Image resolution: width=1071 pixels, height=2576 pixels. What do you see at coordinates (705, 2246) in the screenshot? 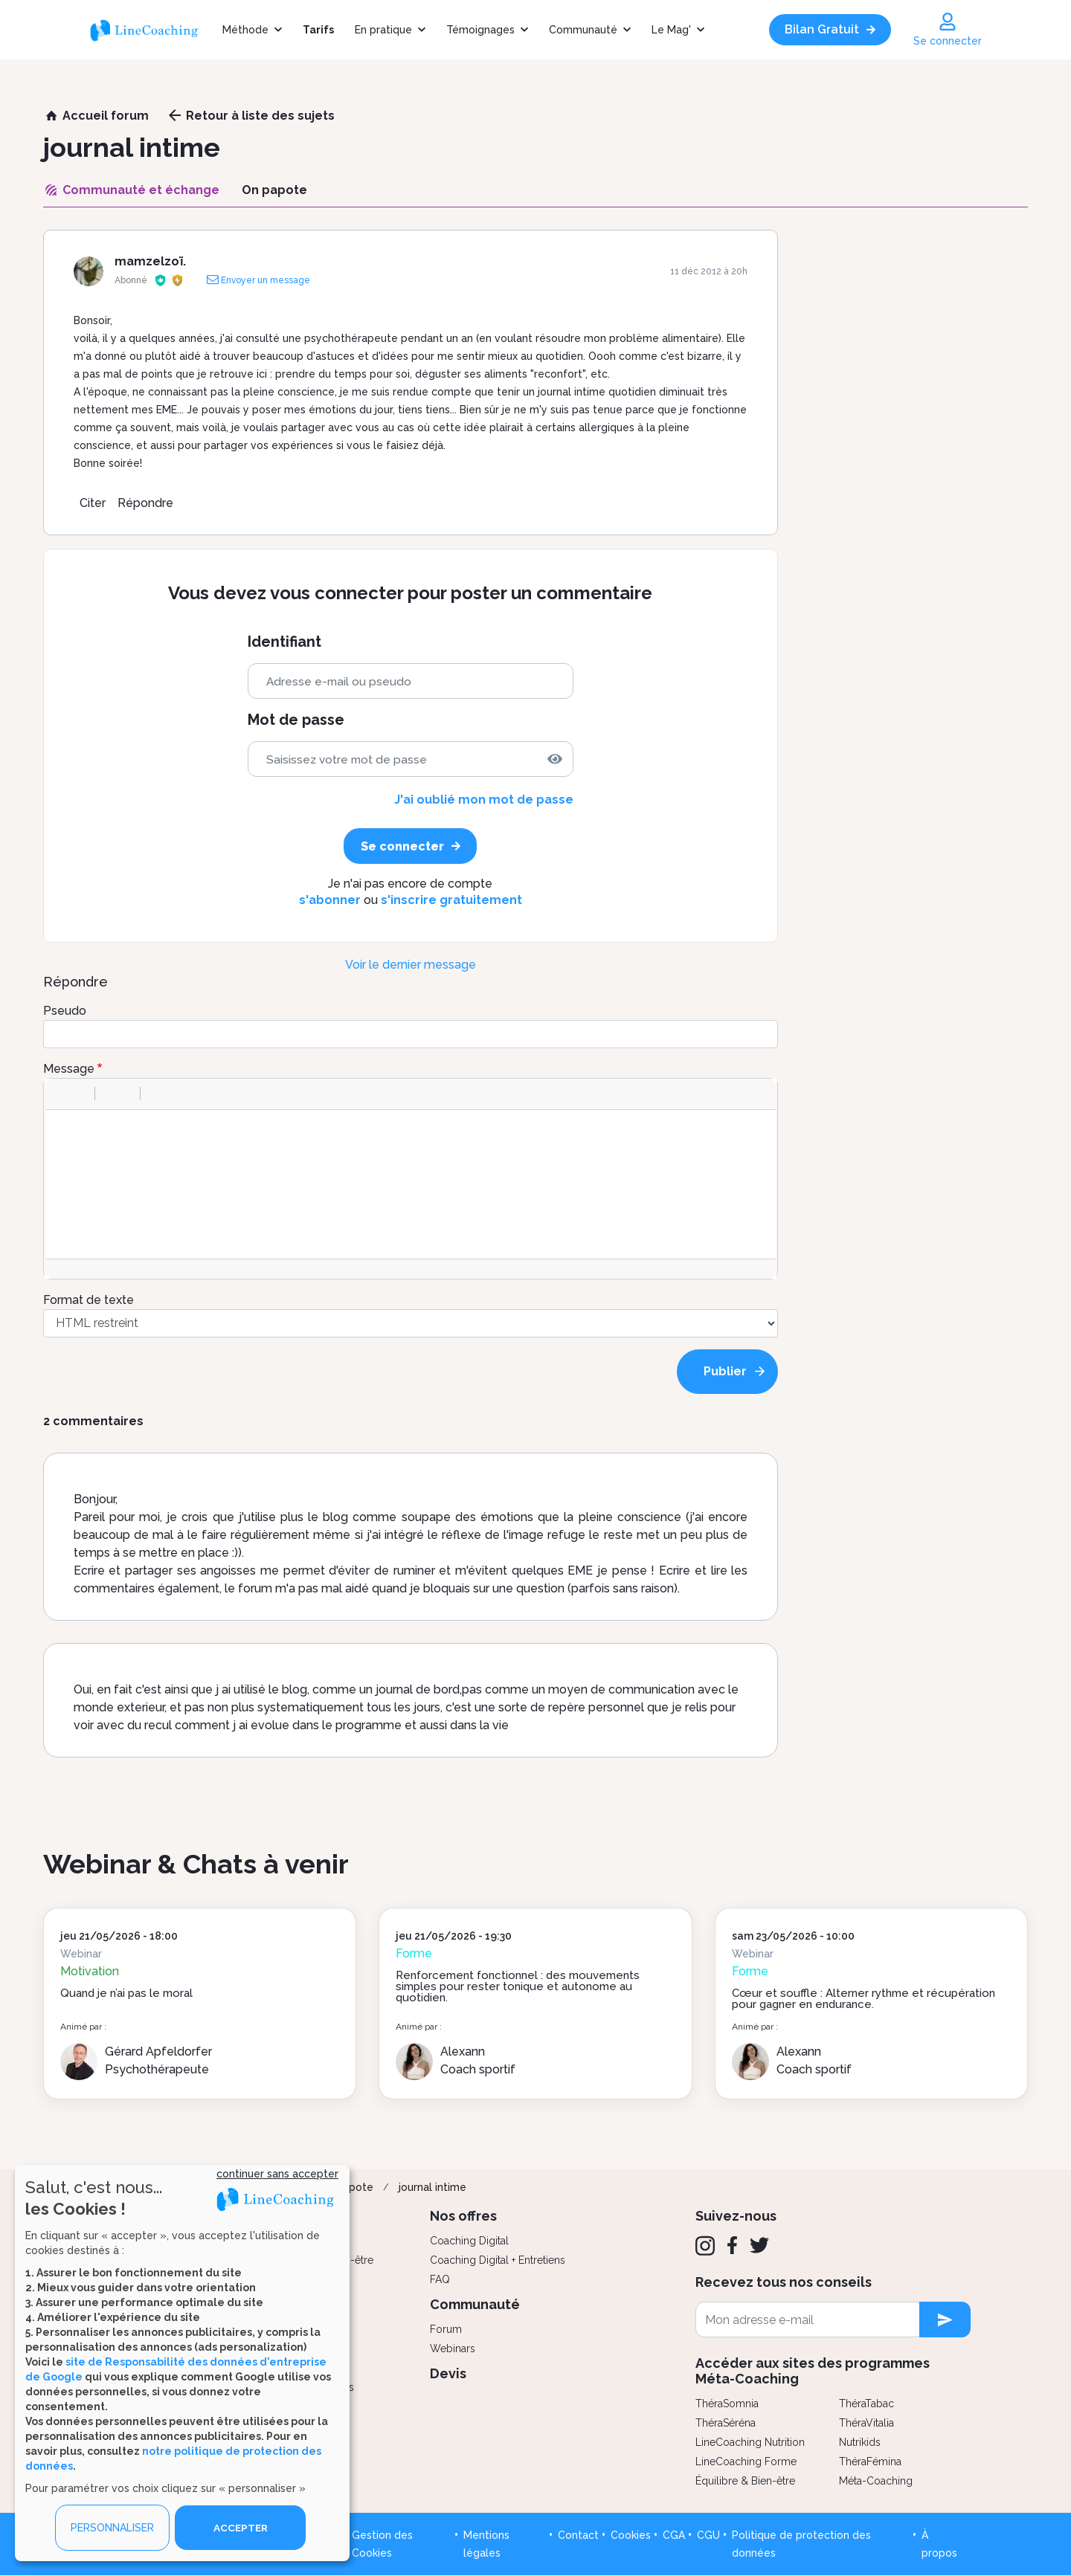
I see `[Instagram]` at bounding box center [705, 2246].